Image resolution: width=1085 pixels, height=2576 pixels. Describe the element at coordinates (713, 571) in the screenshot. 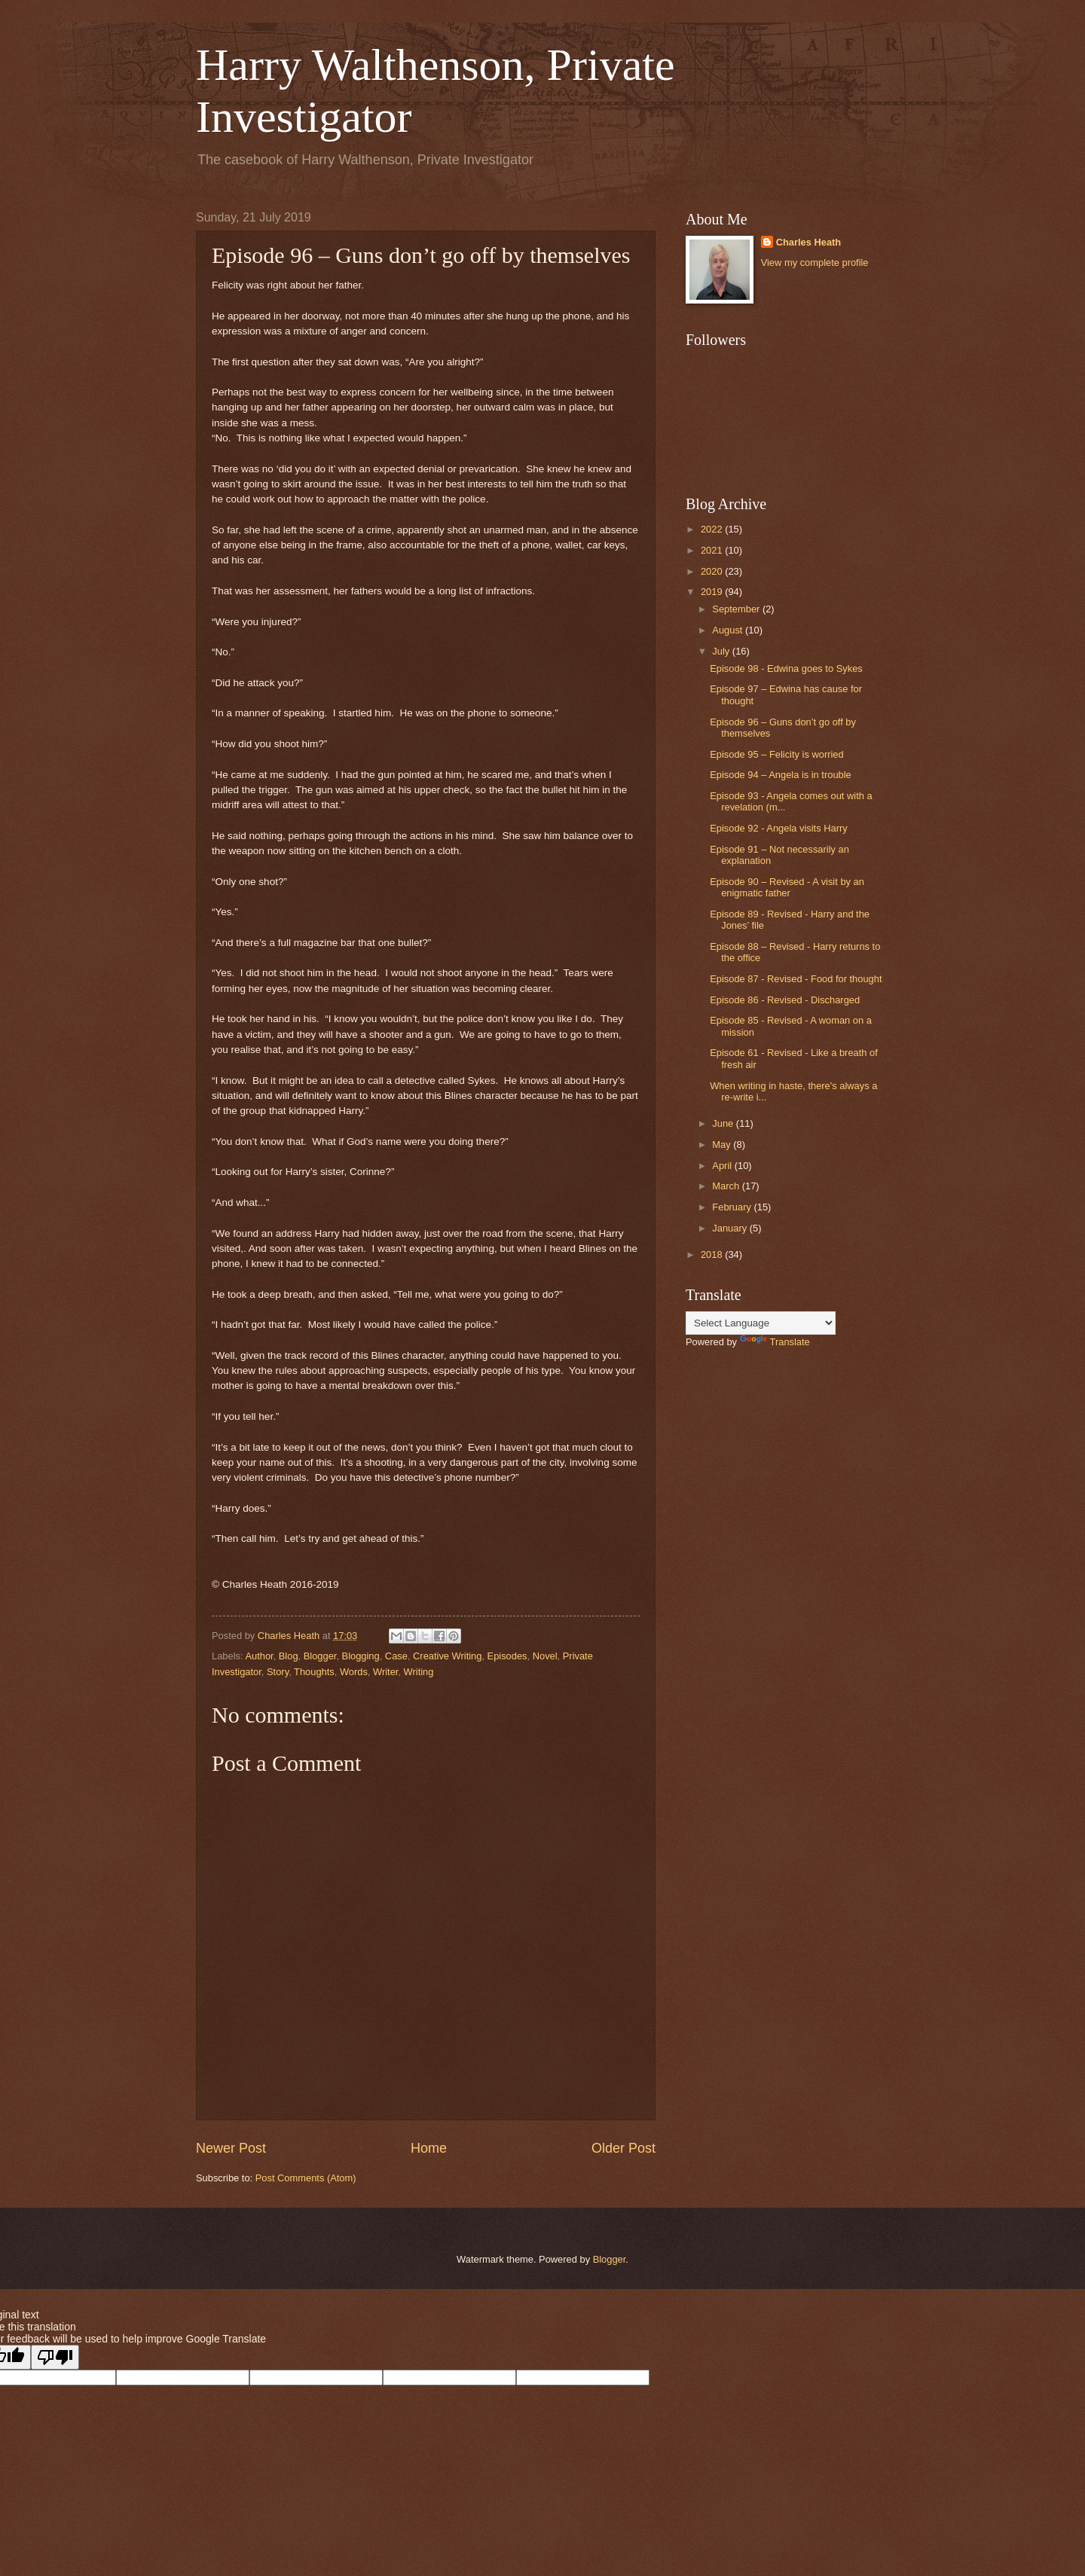

I see `2020` at that location.